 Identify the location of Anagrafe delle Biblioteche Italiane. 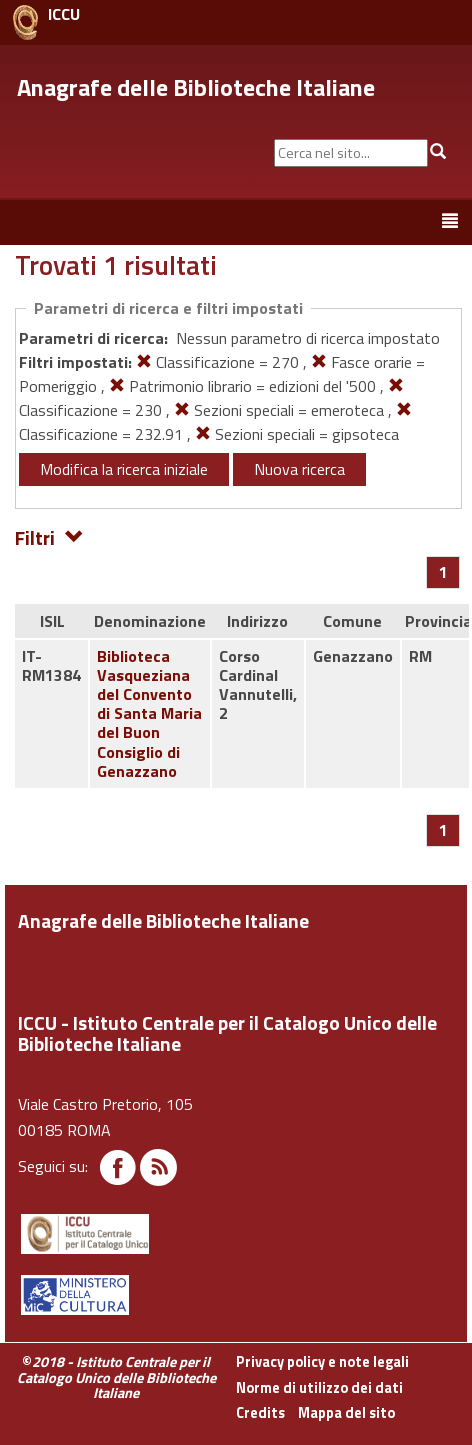
(196, 87).